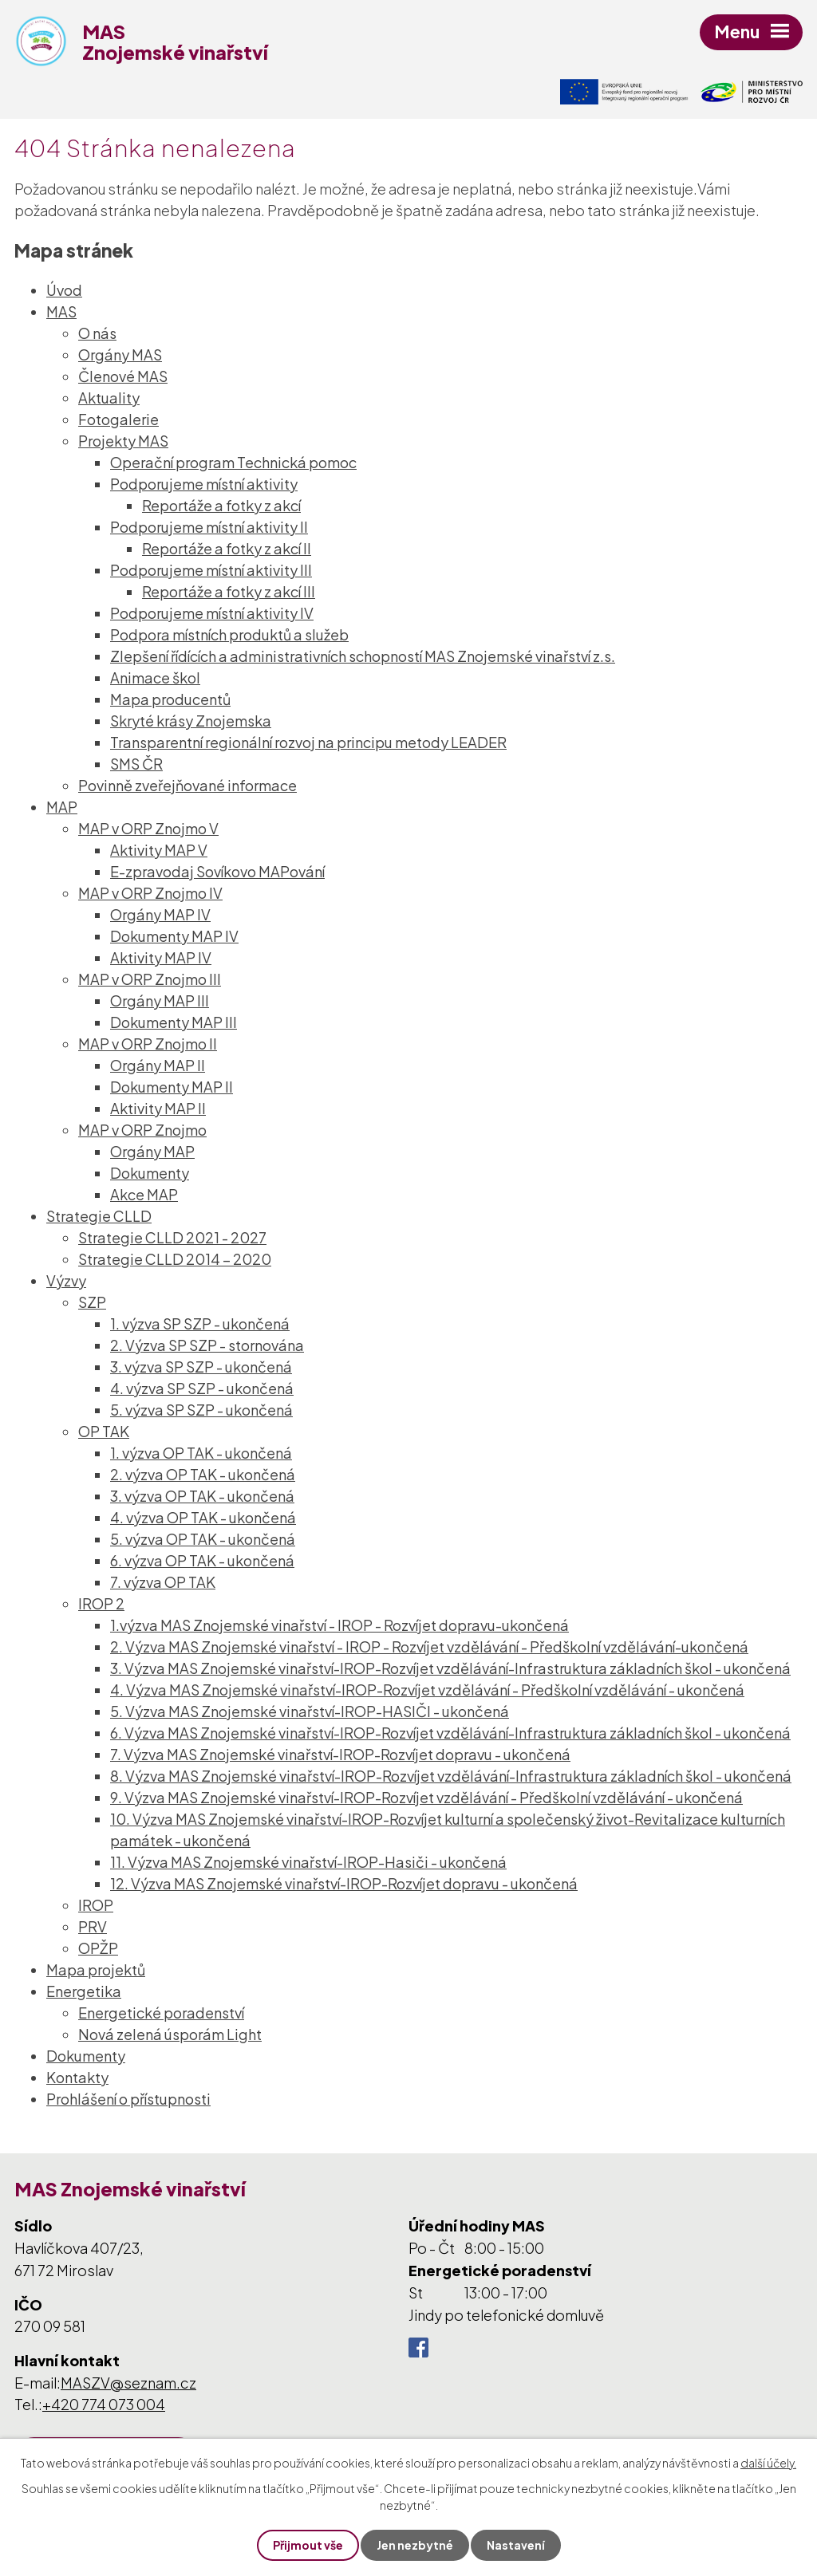 The image size is (817, 2576). I want to click on 1. výzva SP SZP - ukončená, so click(200, 1323).